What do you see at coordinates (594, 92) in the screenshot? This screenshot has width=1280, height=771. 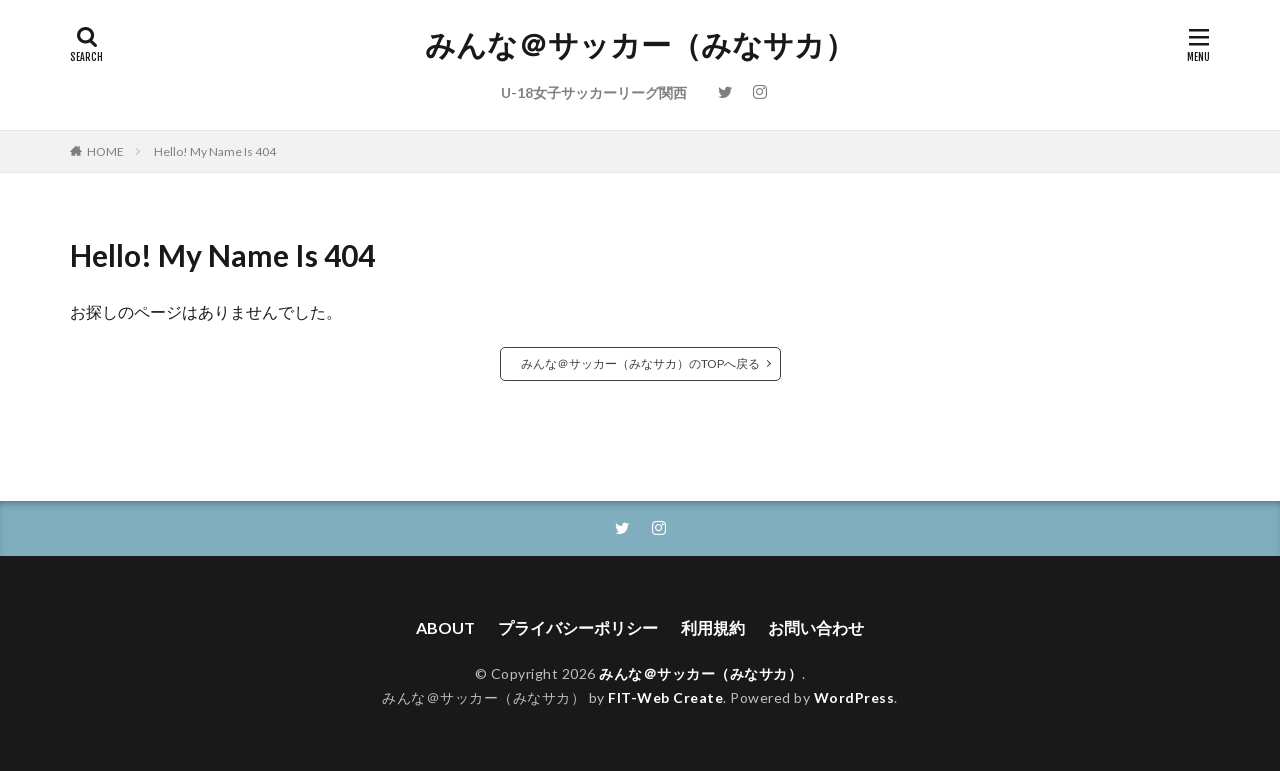 I see `U-18女子サッカーリーグ関西` at bounding box center [594, 92].